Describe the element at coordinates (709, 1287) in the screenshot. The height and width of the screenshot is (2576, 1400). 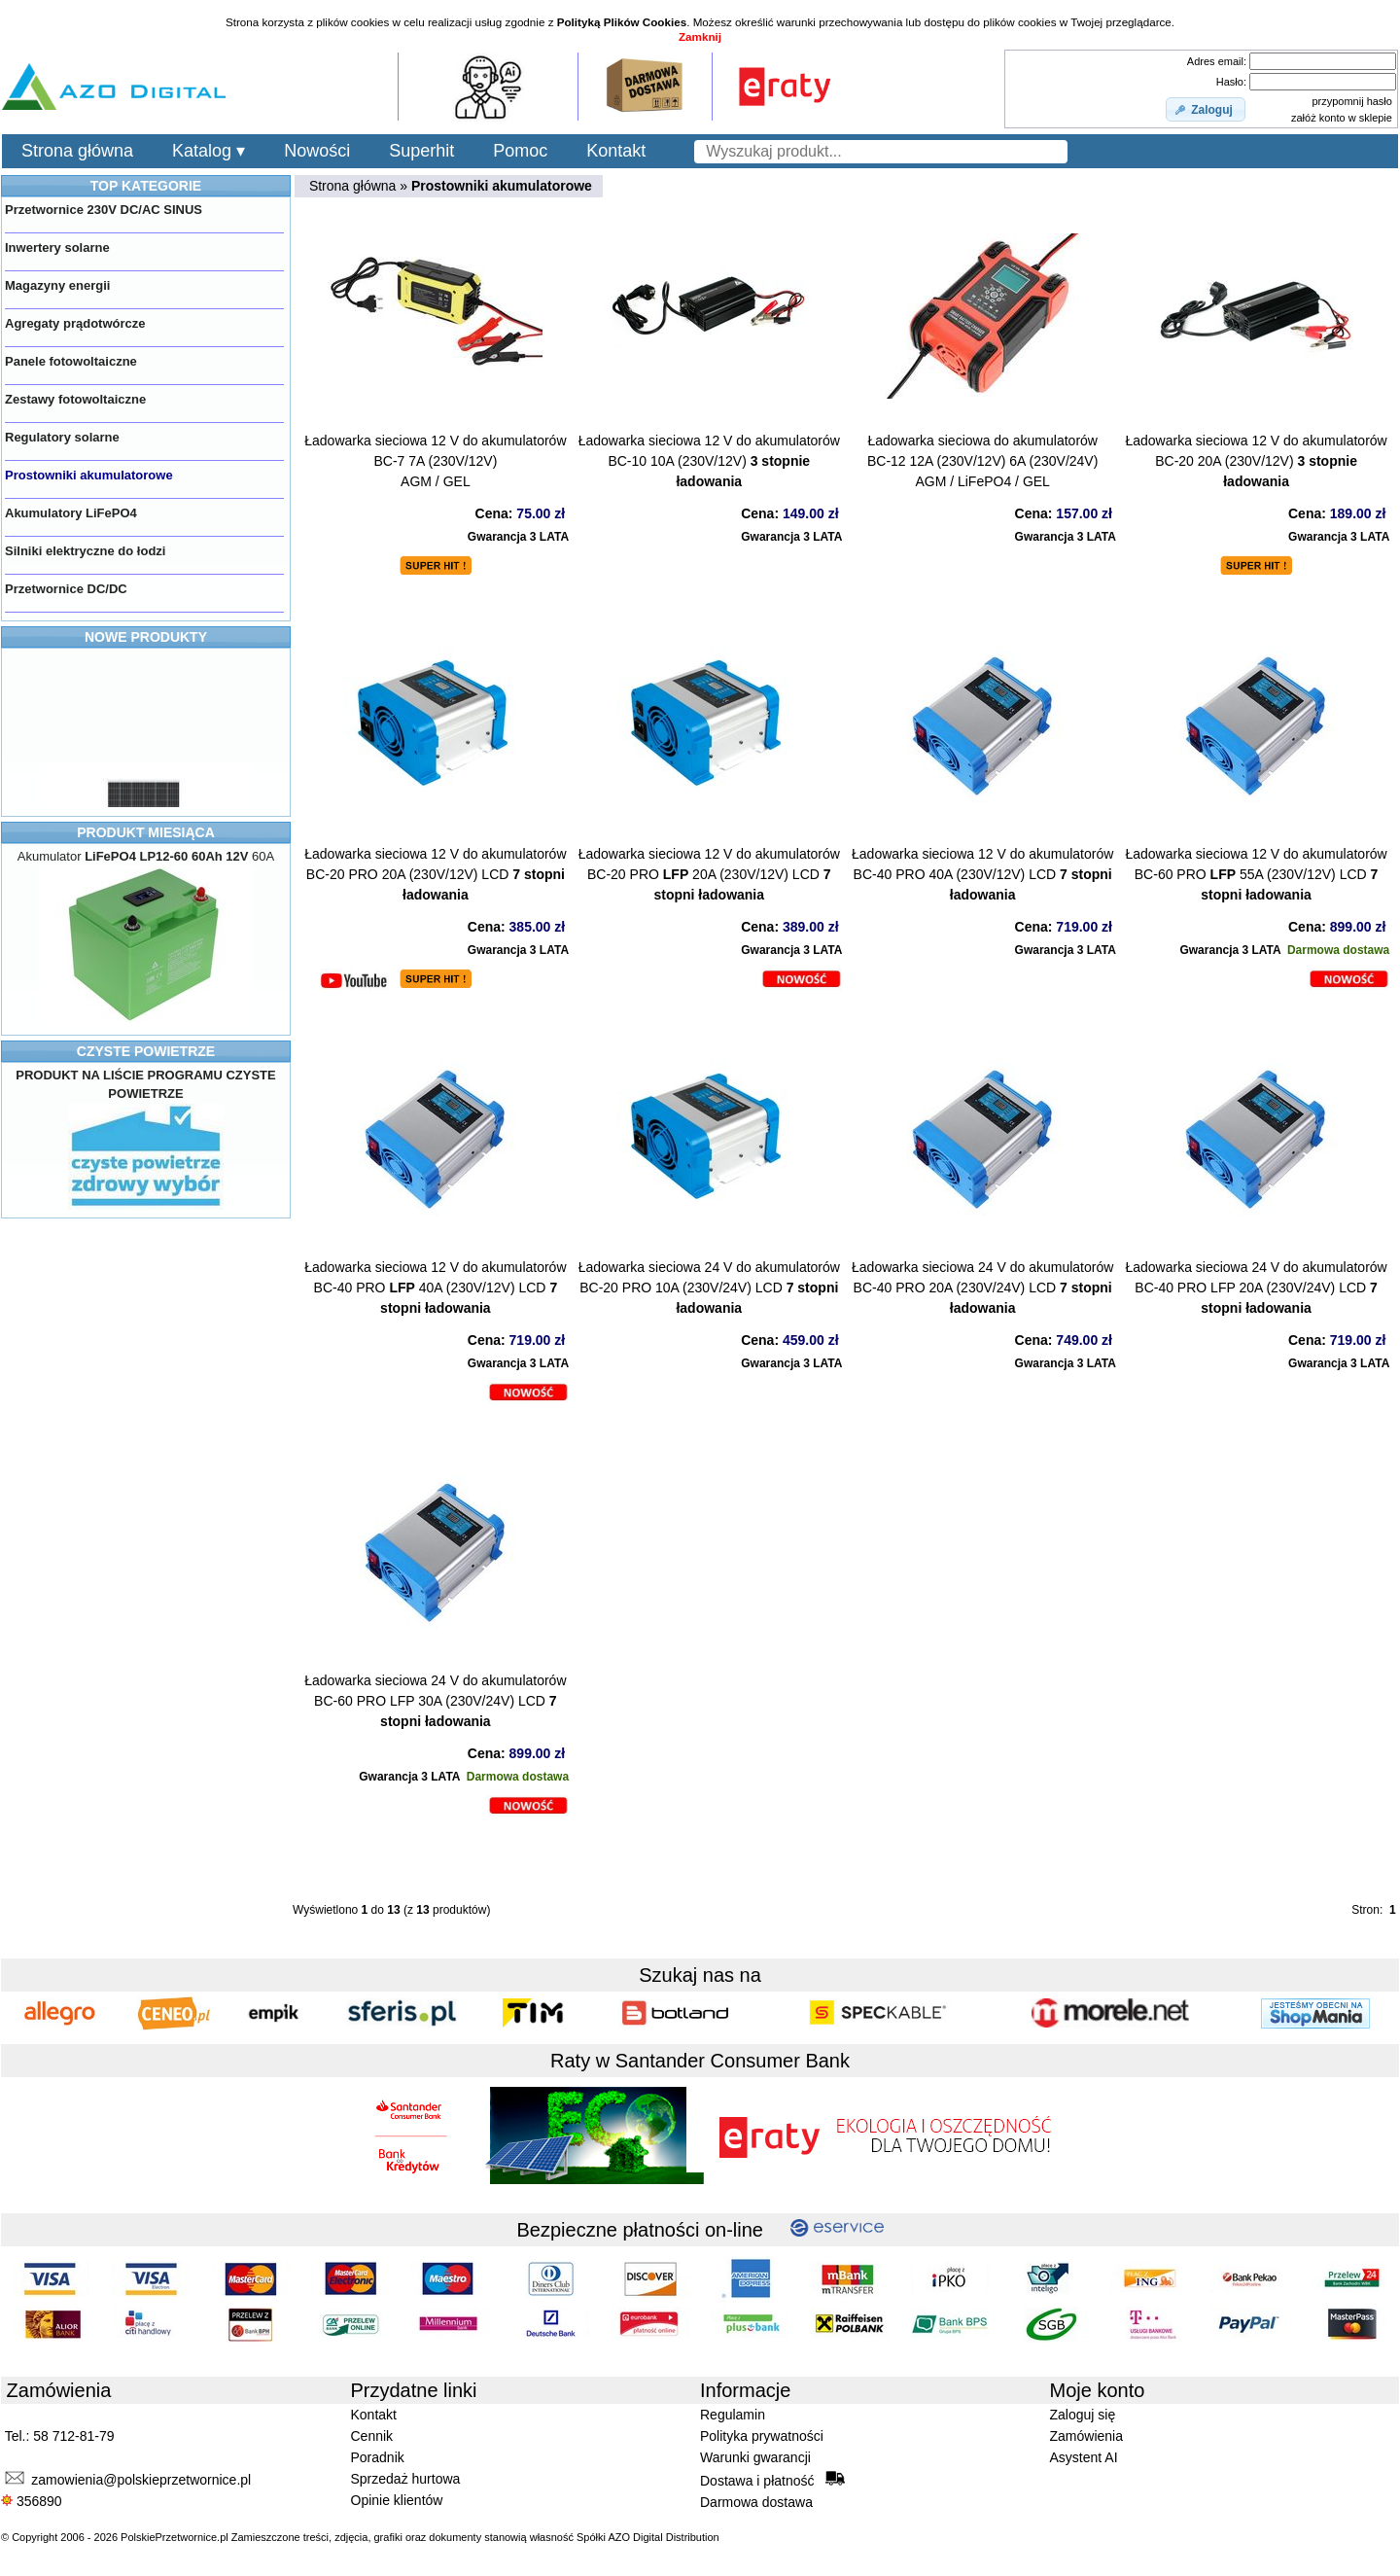
I see `Ładowarka sieciowa 24 V do akumulatorówBC-20 PRO 10A (230V/24V) LCD` at that location.